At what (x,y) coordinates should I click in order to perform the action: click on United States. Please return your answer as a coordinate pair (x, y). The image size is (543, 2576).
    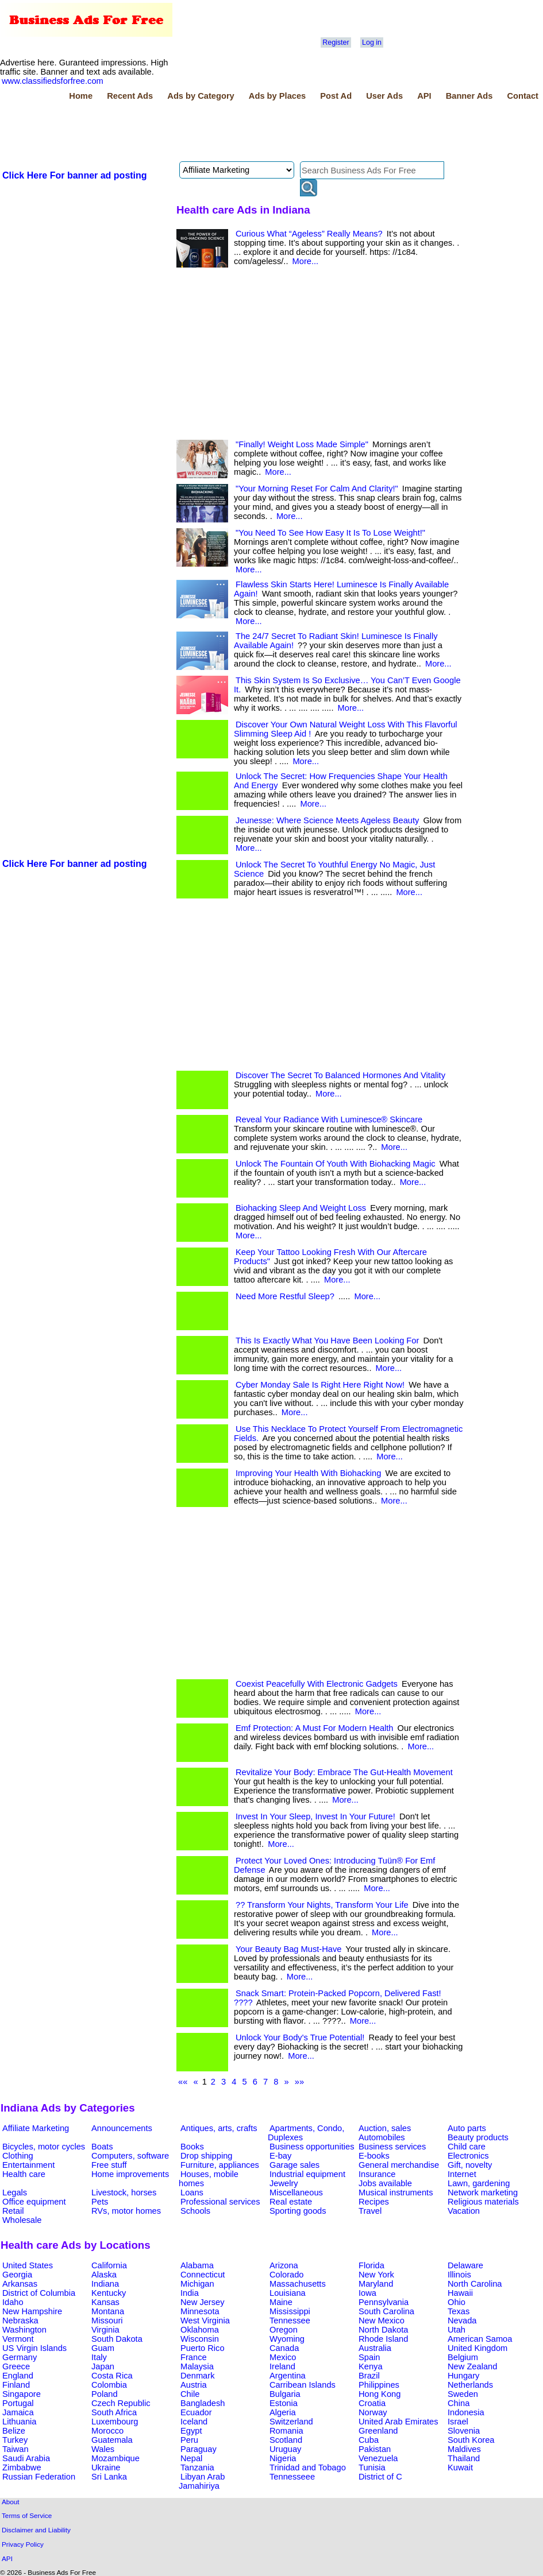
    Looking at the image, I should click on (27, 2265).